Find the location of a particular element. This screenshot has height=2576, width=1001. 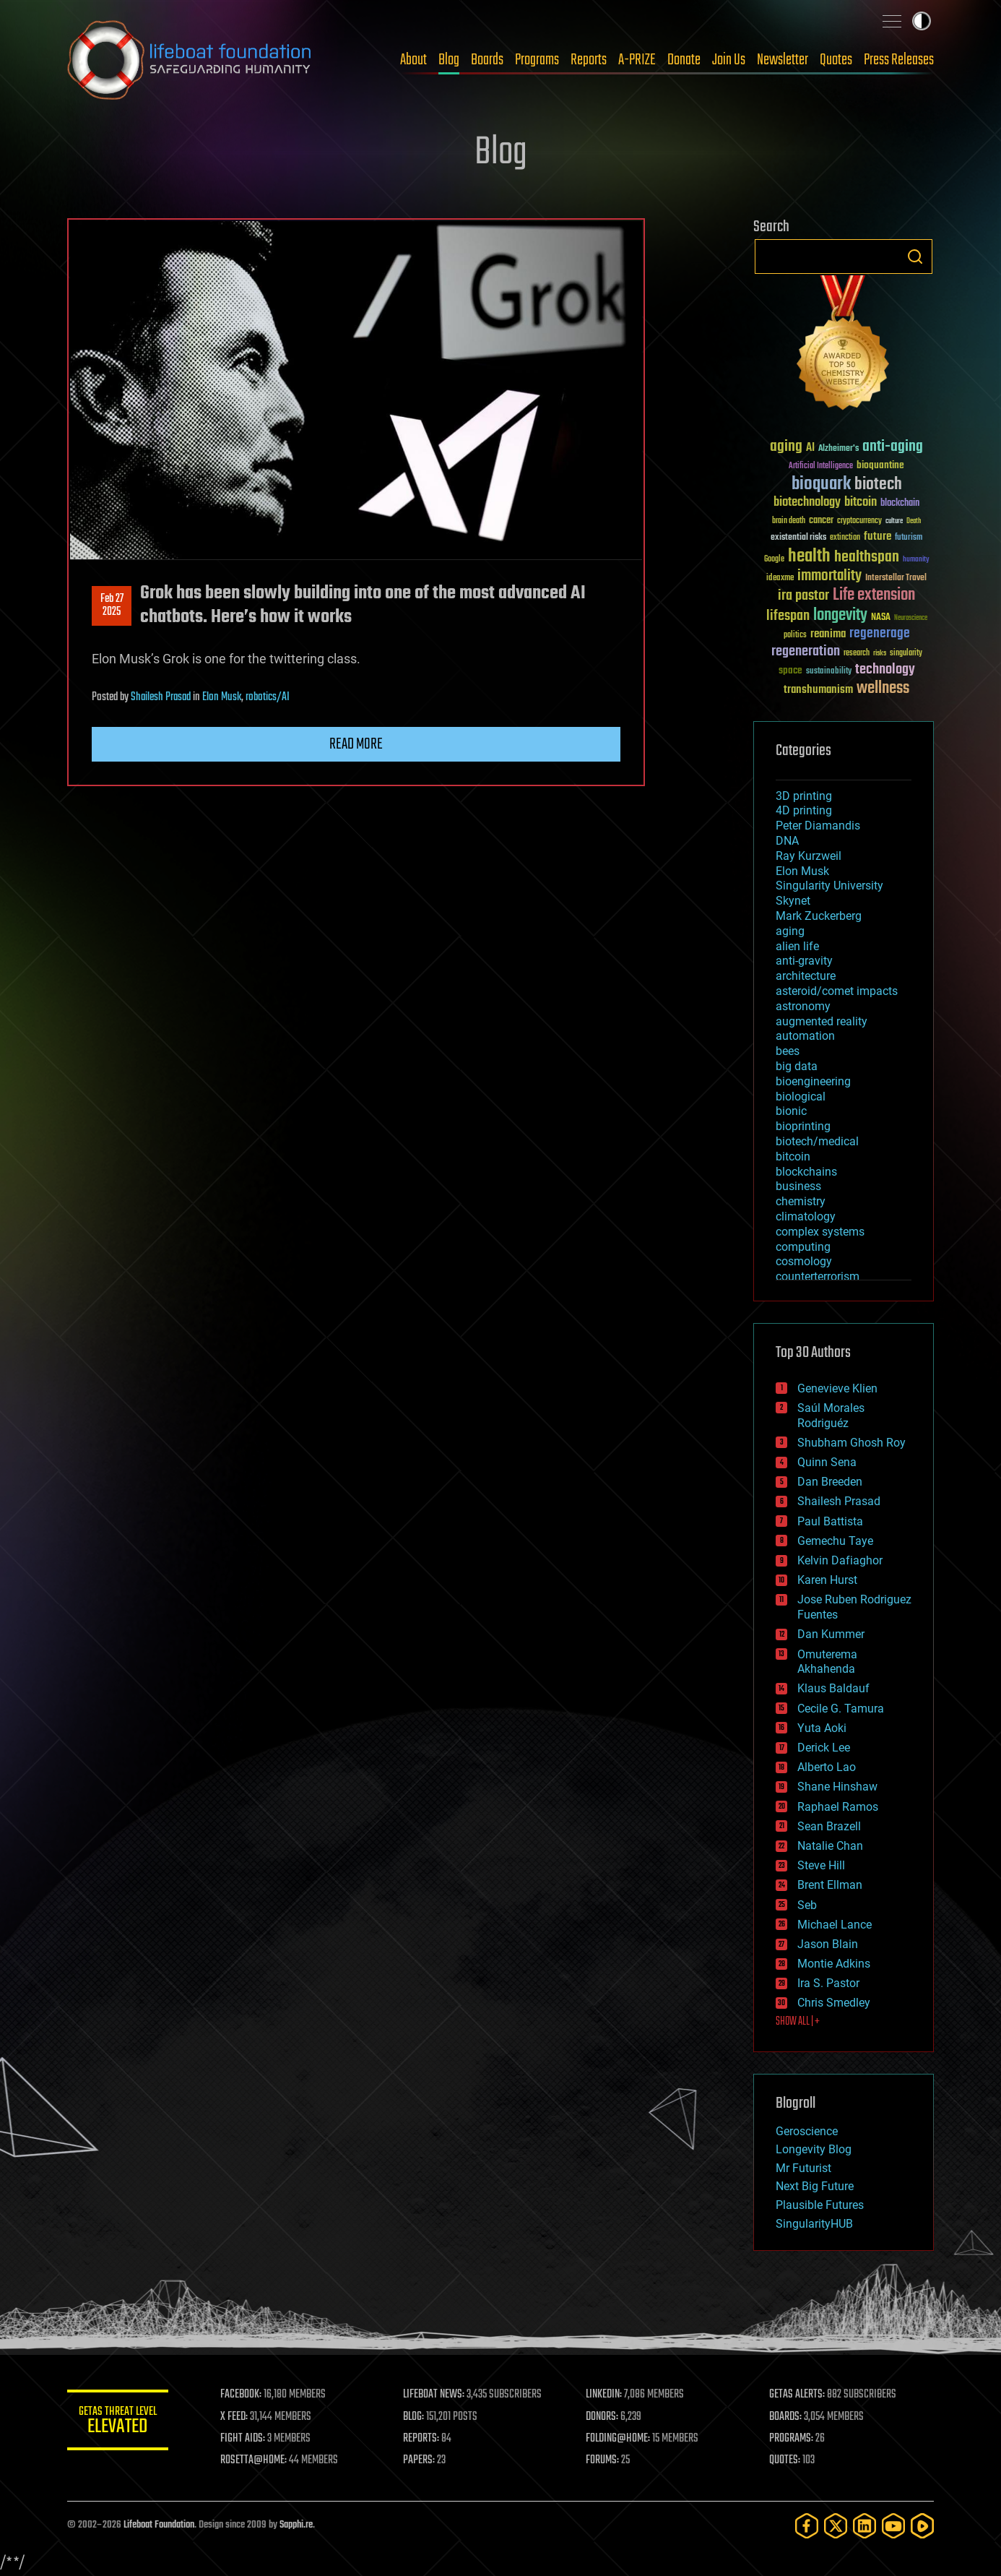

Toggle light / dark theme [presentation] is located at coordinates (921, 21).